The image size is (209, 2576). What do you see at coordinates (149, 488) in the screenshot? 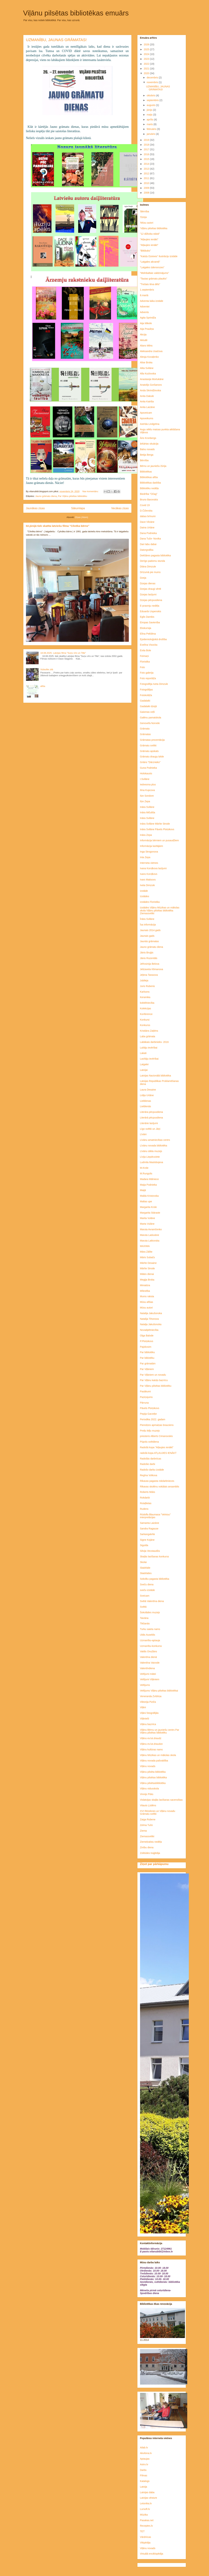
I see `Bibliotēku nedēļa` at bounding box center [149, 488].